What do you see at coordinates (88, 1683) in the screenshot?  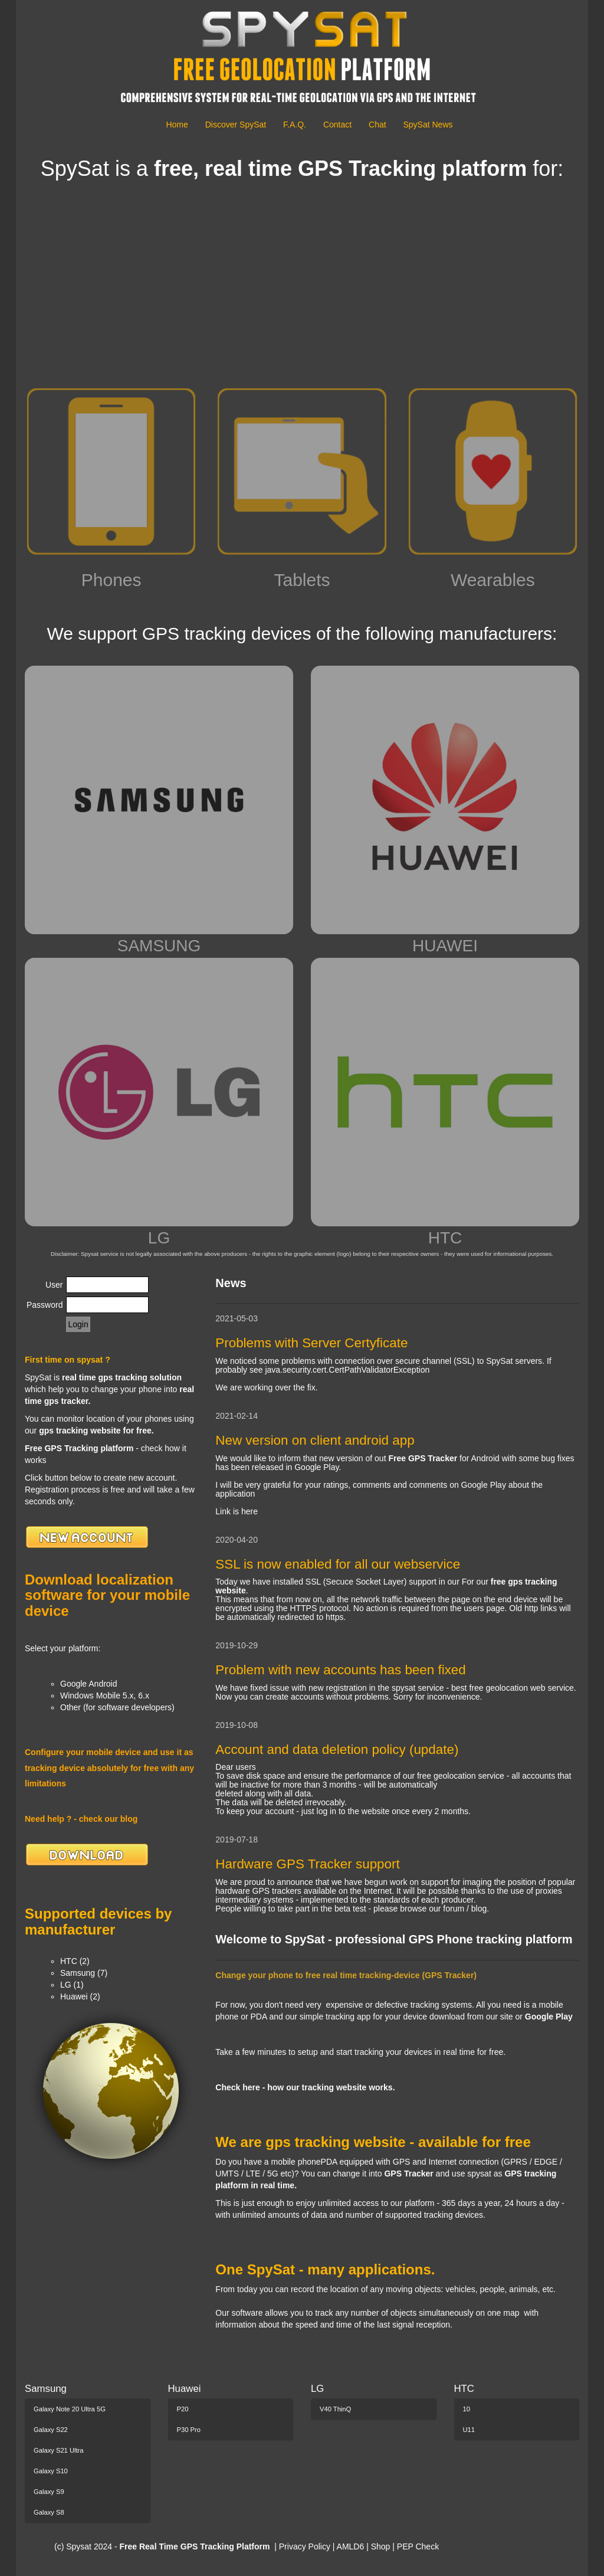 I see `Google Android` at bounding box center [88, 1683].